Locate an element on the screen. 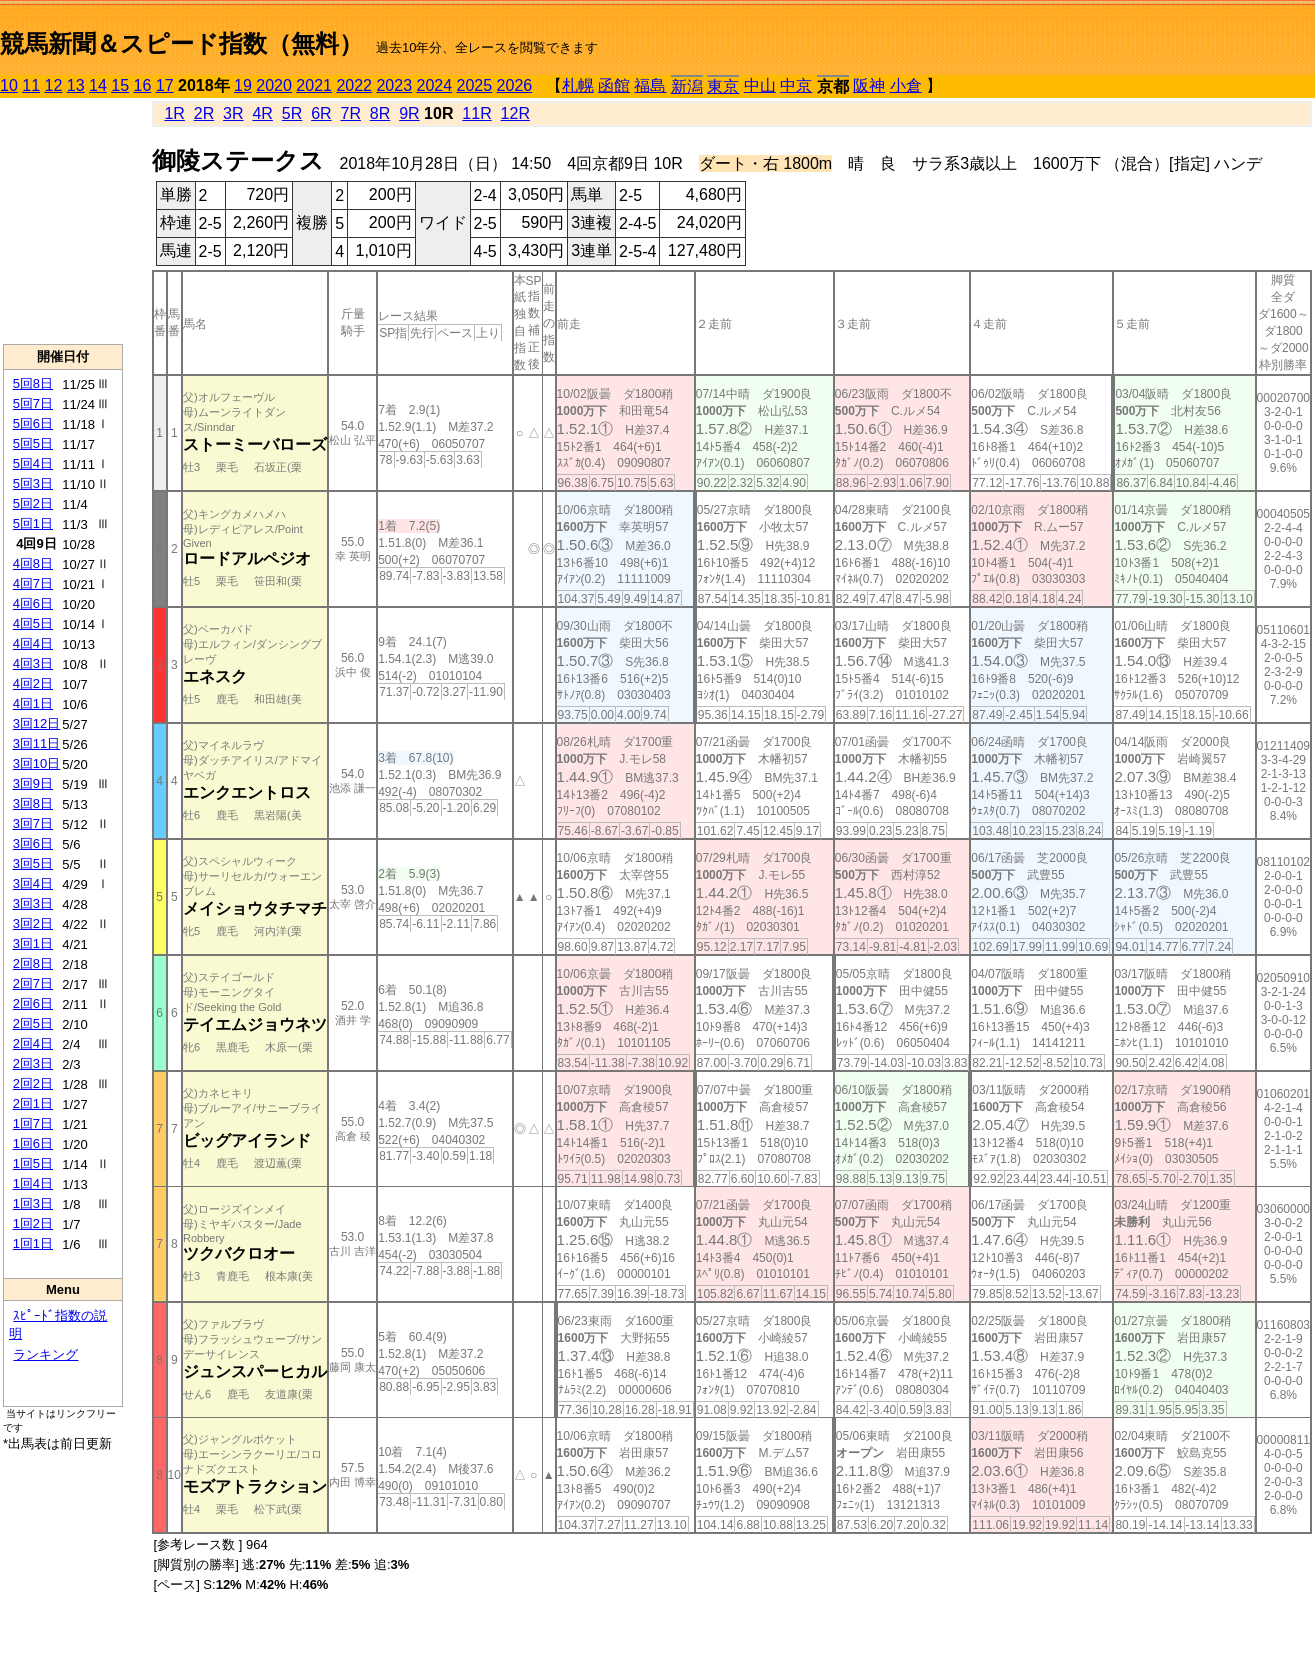 This screenshot has height=1677, width=1315. 5回8日 is located at coordinates (33, 383).